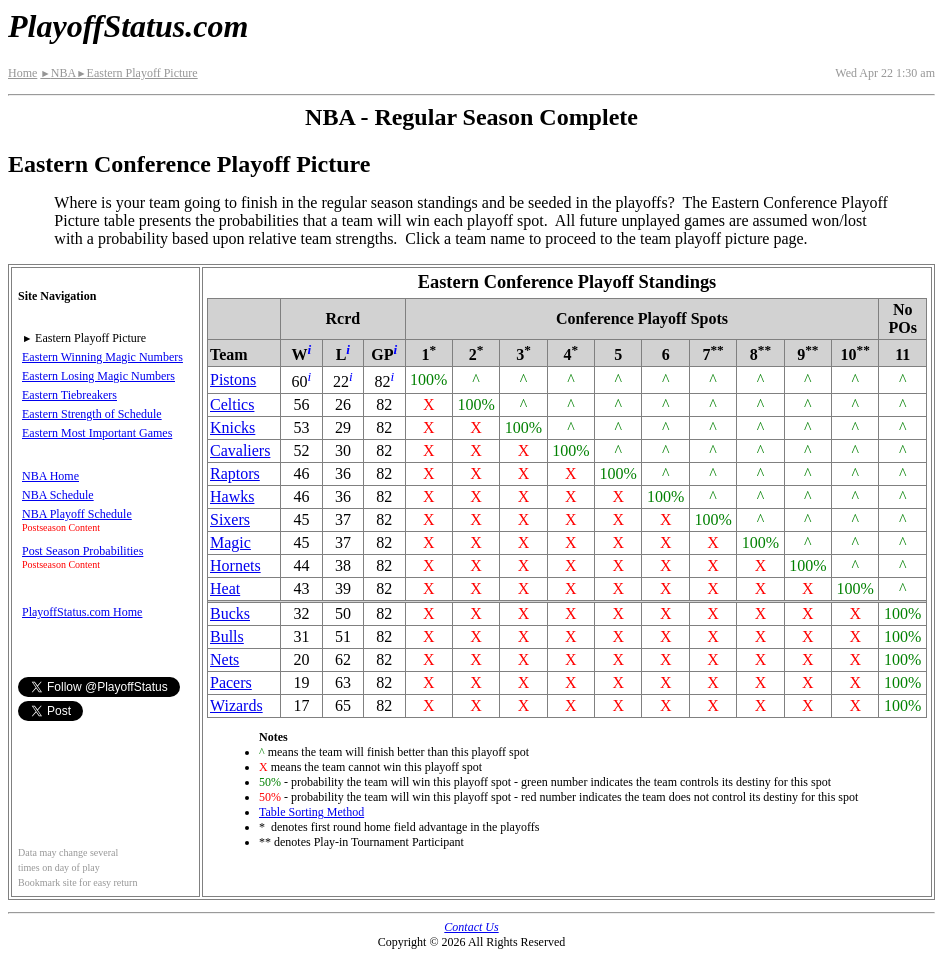 The image size is (943, 958). Describe the element at coordinates (232, 404) in the screenshot. I see `Celtics` at that location.